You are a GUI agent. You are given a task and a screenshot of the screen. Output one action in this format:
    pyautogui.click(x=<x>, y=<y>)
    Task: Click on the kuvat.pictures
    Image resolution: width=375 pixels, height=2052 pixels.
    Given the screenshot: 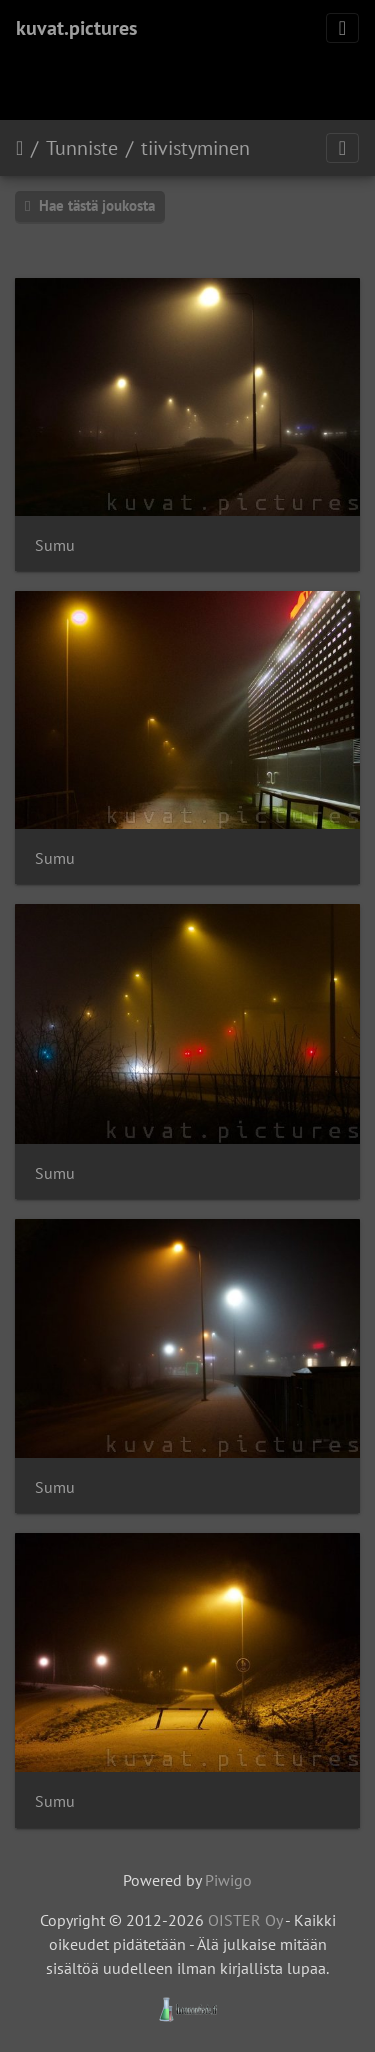 What is the action you would take?
    pyautogui.click(x=76, y=28)
    